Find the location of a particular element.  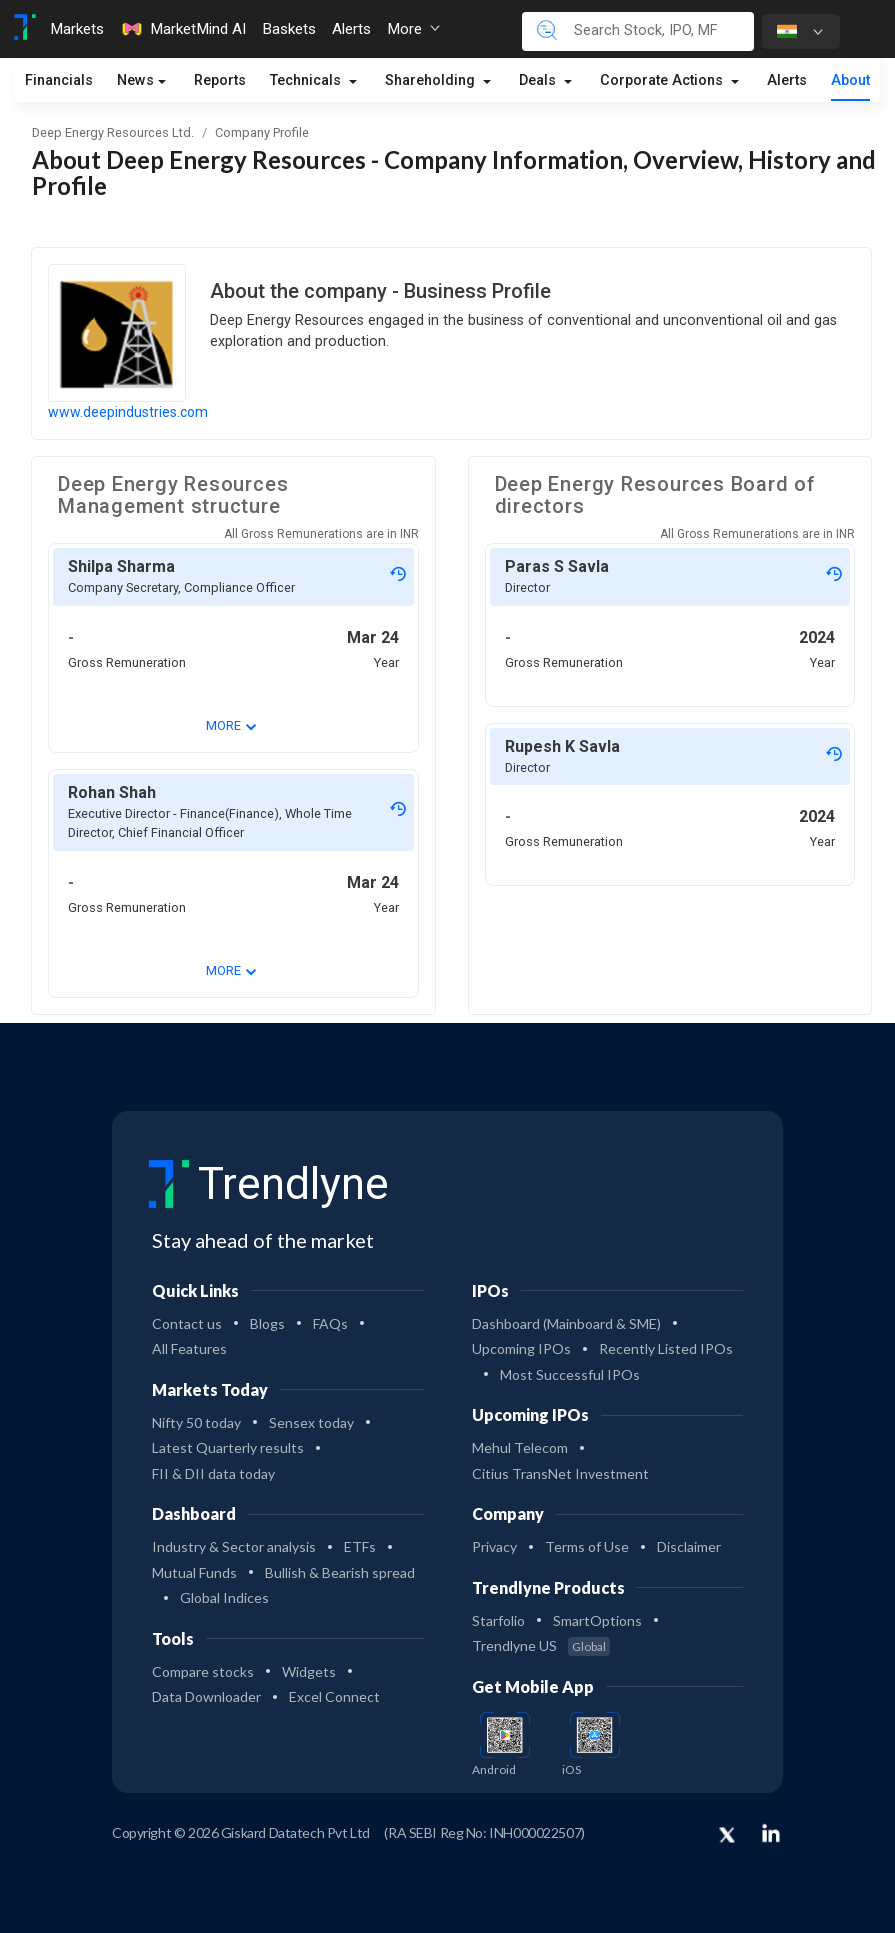

Recently Listed IPOs is located at coordinates (666, 1348).